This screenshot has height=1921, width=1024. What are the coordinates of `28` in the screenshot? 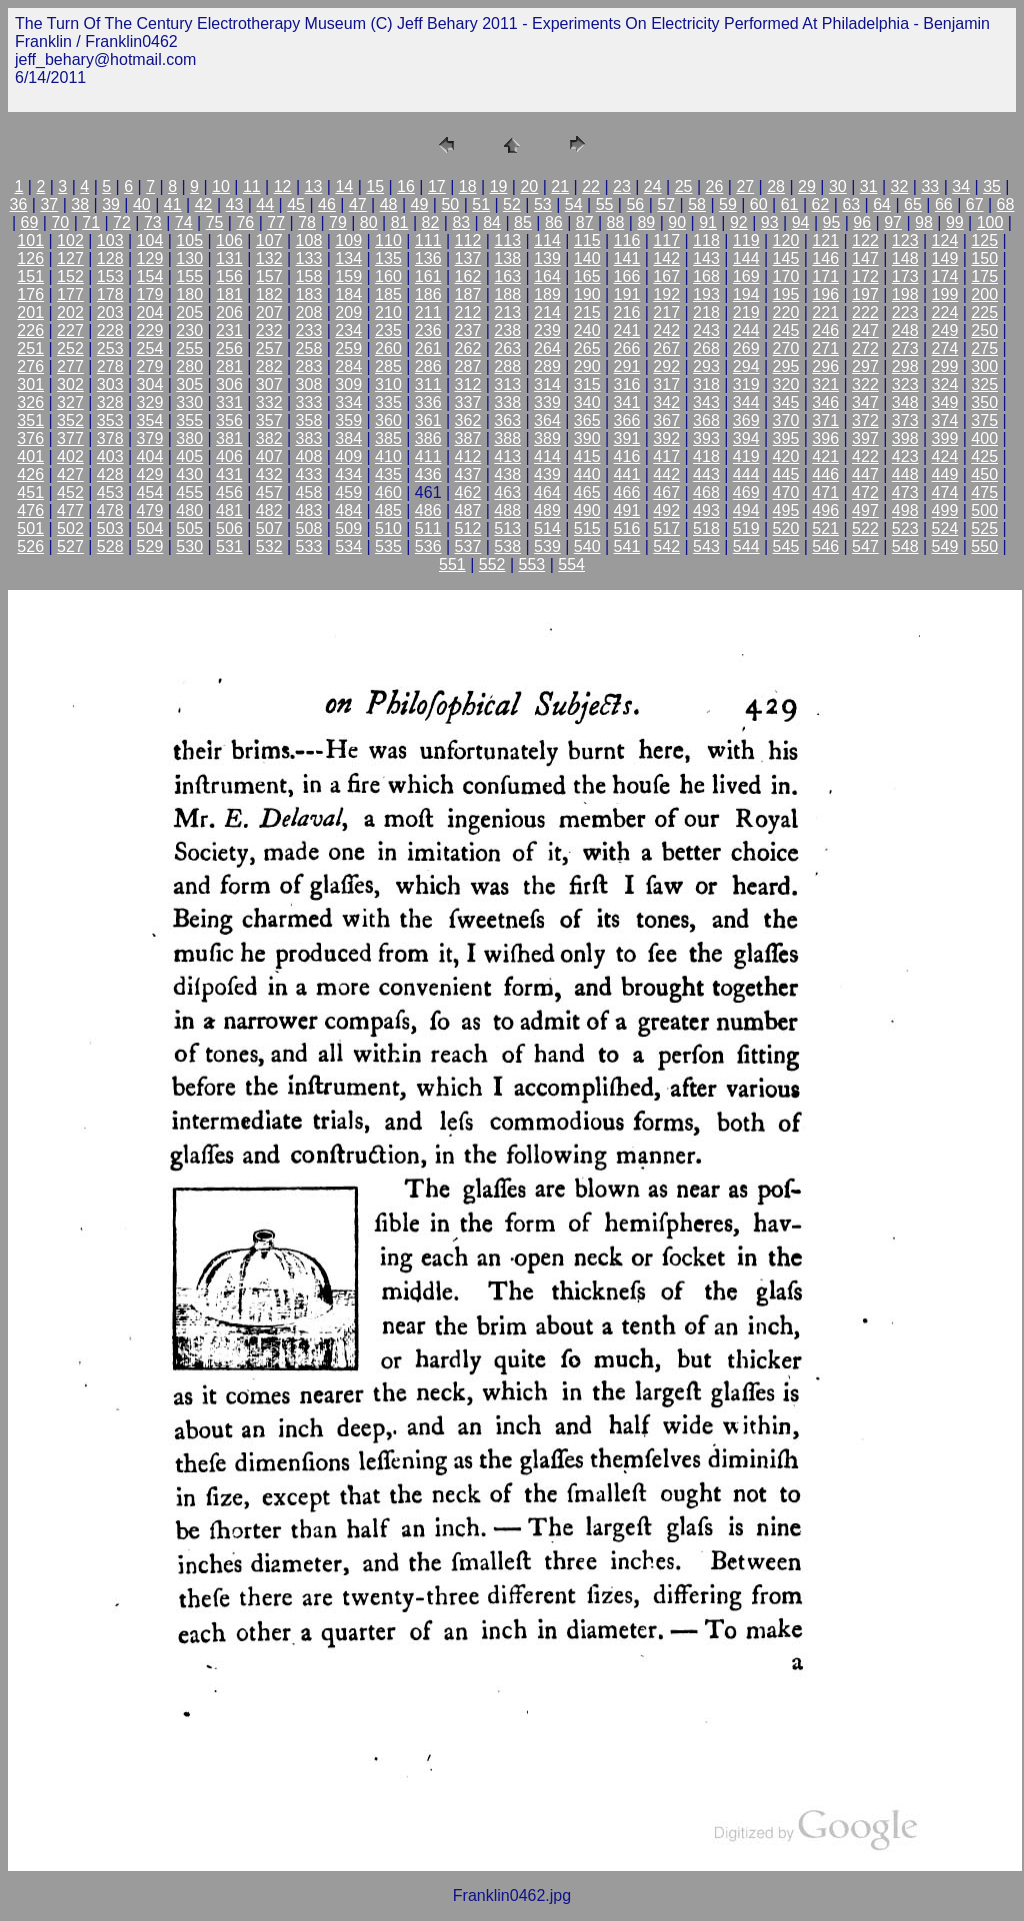 It's located at (776, 186).